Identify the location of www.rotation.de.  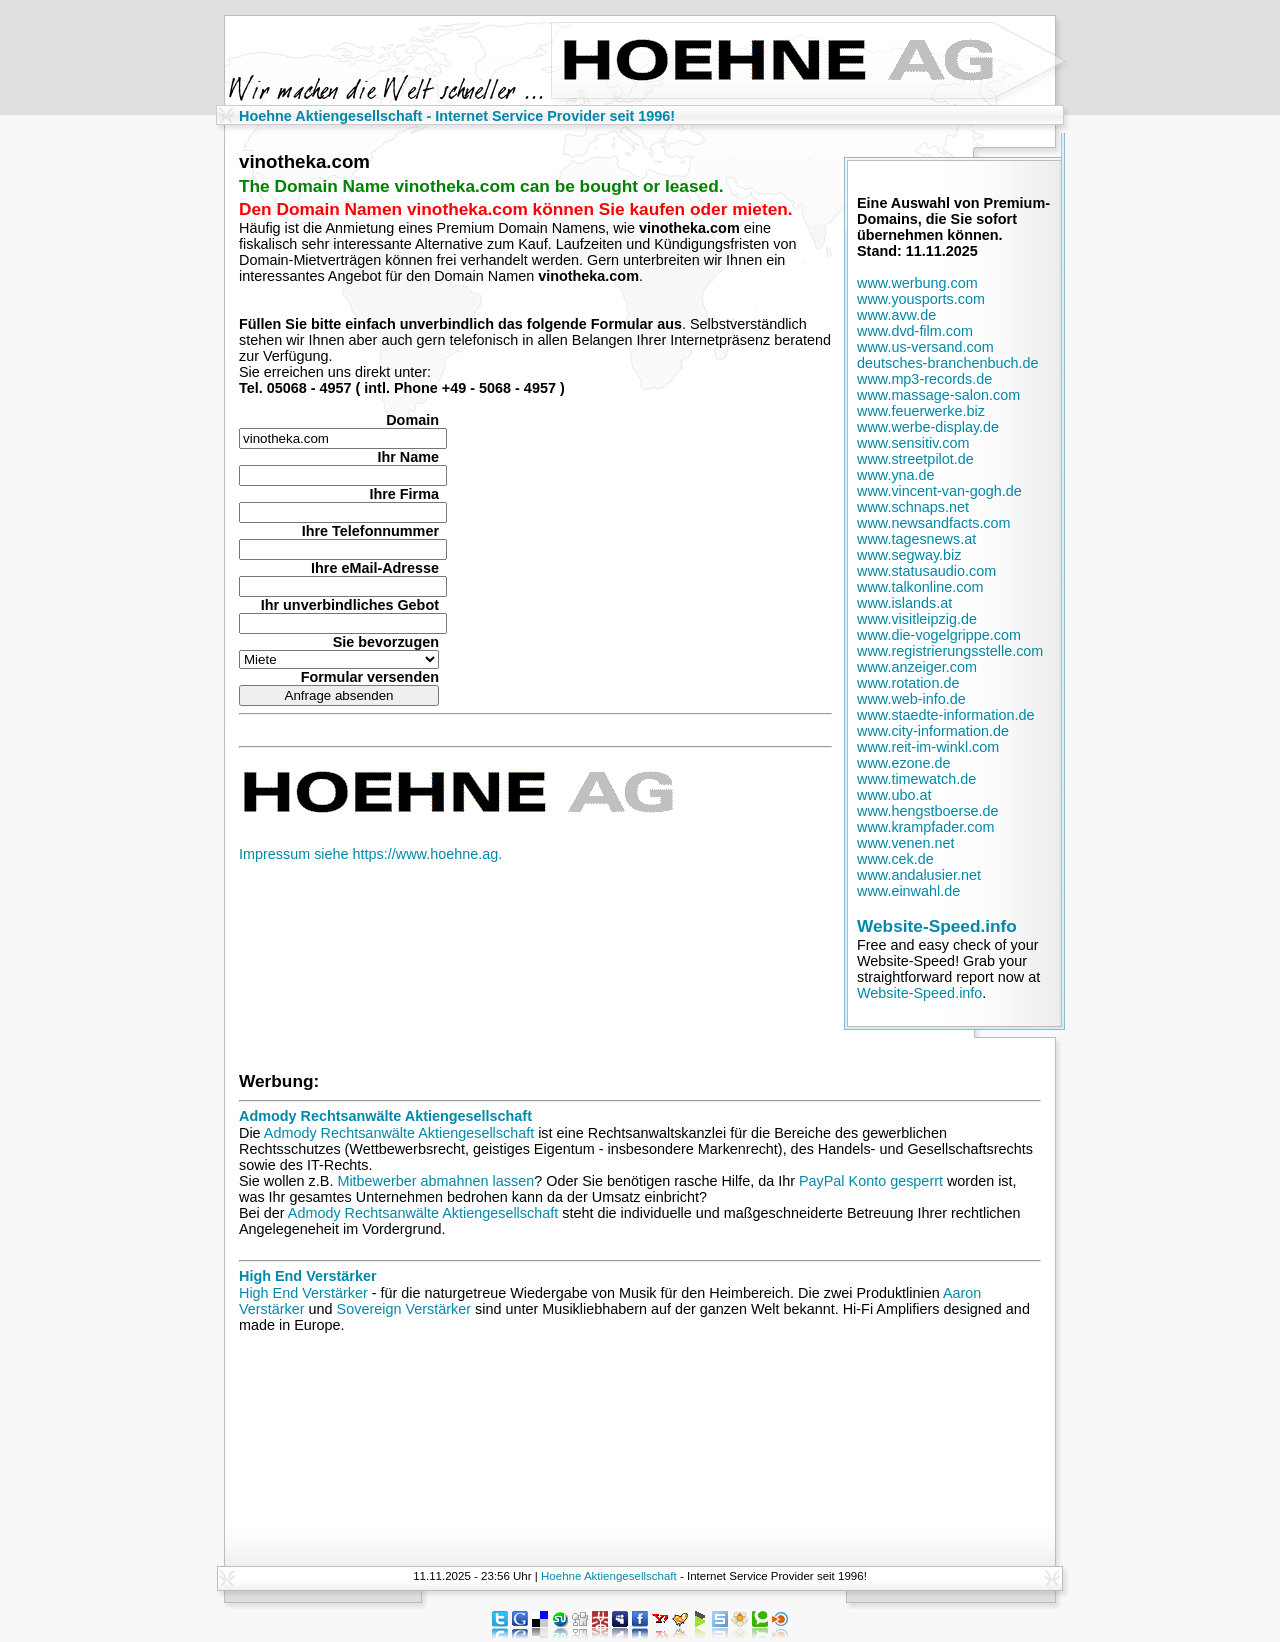
(908, 683).